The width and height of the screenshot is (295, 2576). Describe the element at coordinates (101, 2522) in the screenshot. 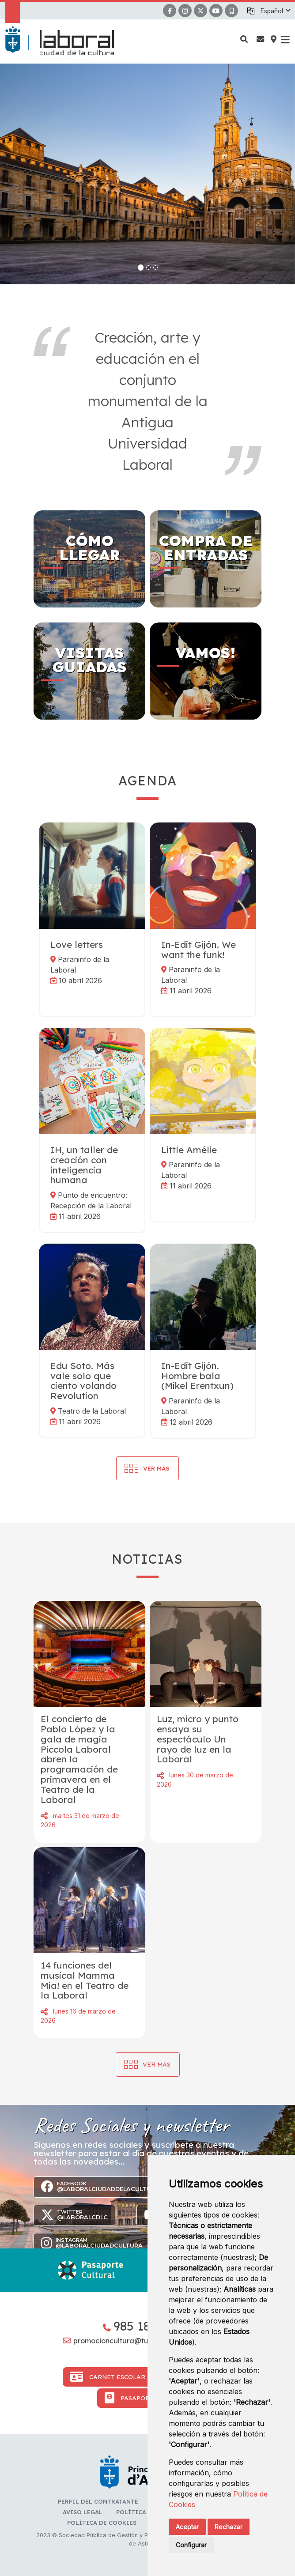

I see `Política de cookies` at that location.